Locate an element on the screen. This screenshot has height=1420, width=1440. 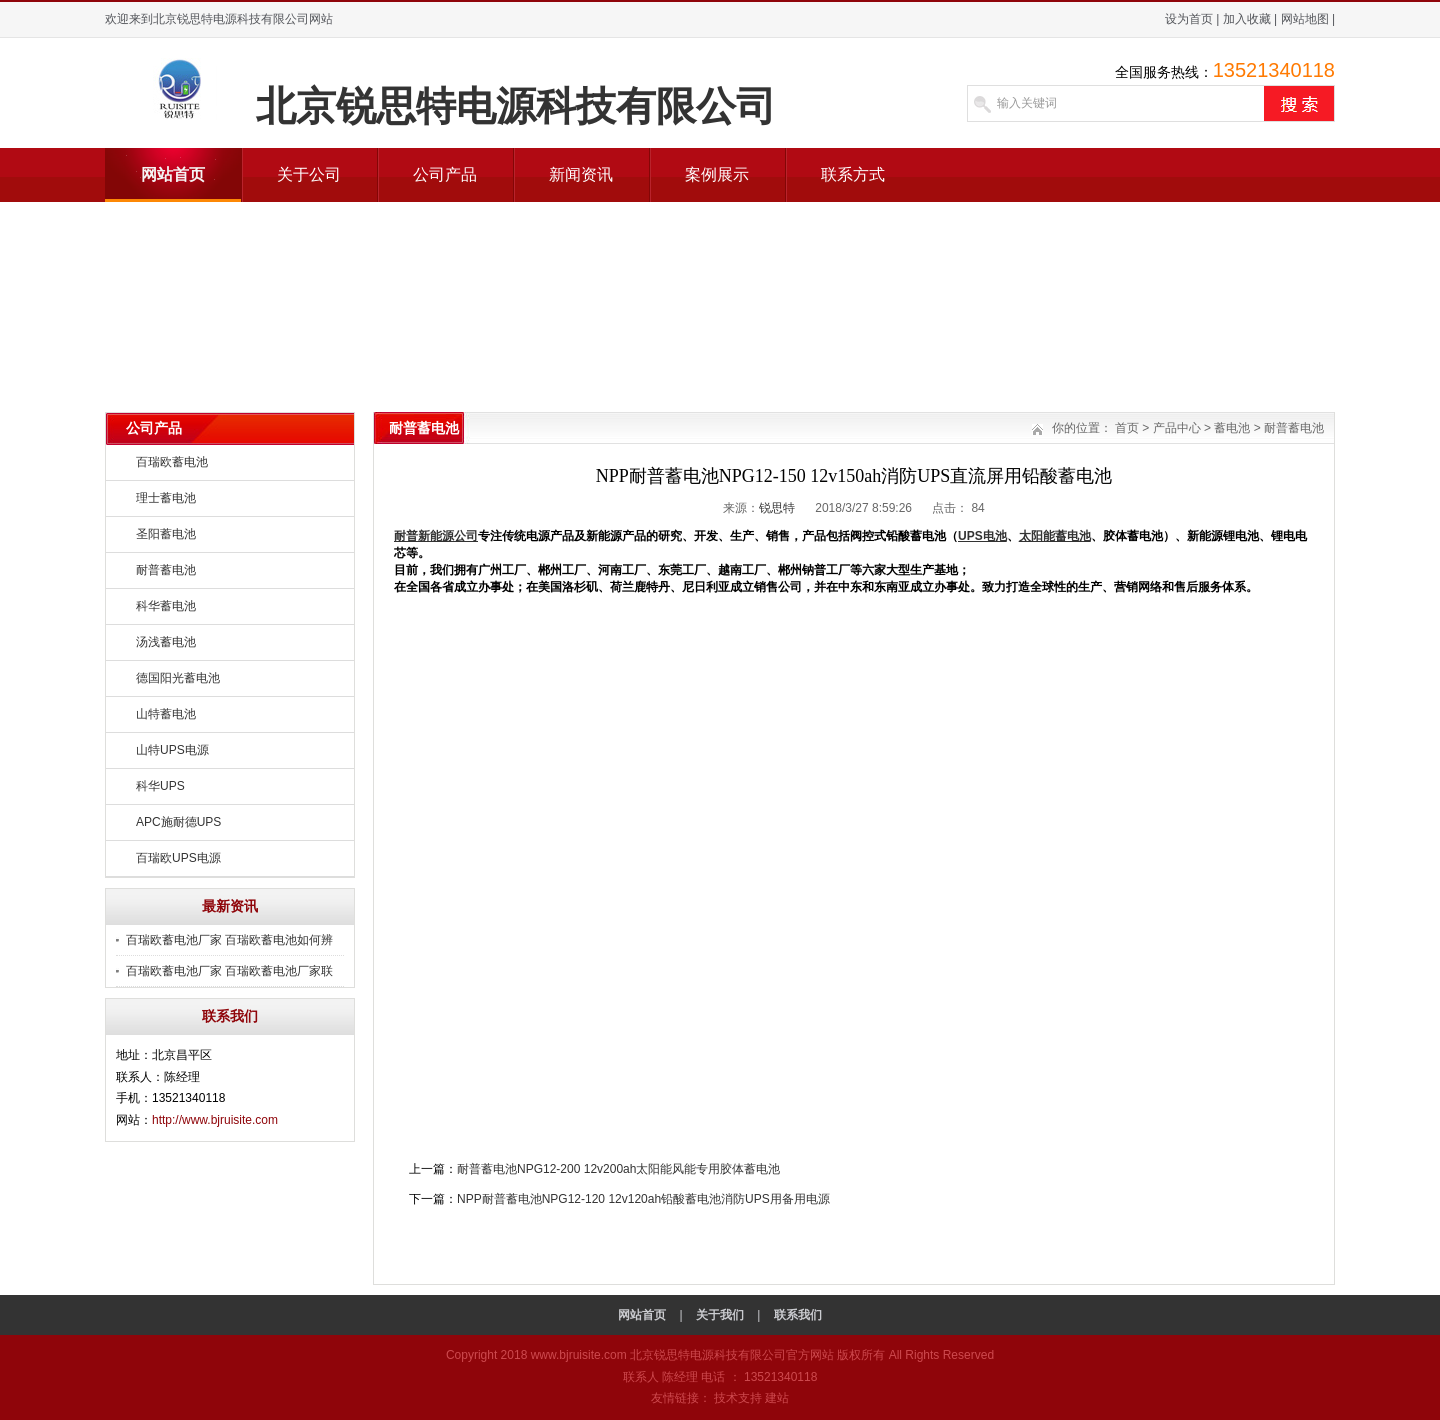
锐思特 is located at coordinates (777, 508).